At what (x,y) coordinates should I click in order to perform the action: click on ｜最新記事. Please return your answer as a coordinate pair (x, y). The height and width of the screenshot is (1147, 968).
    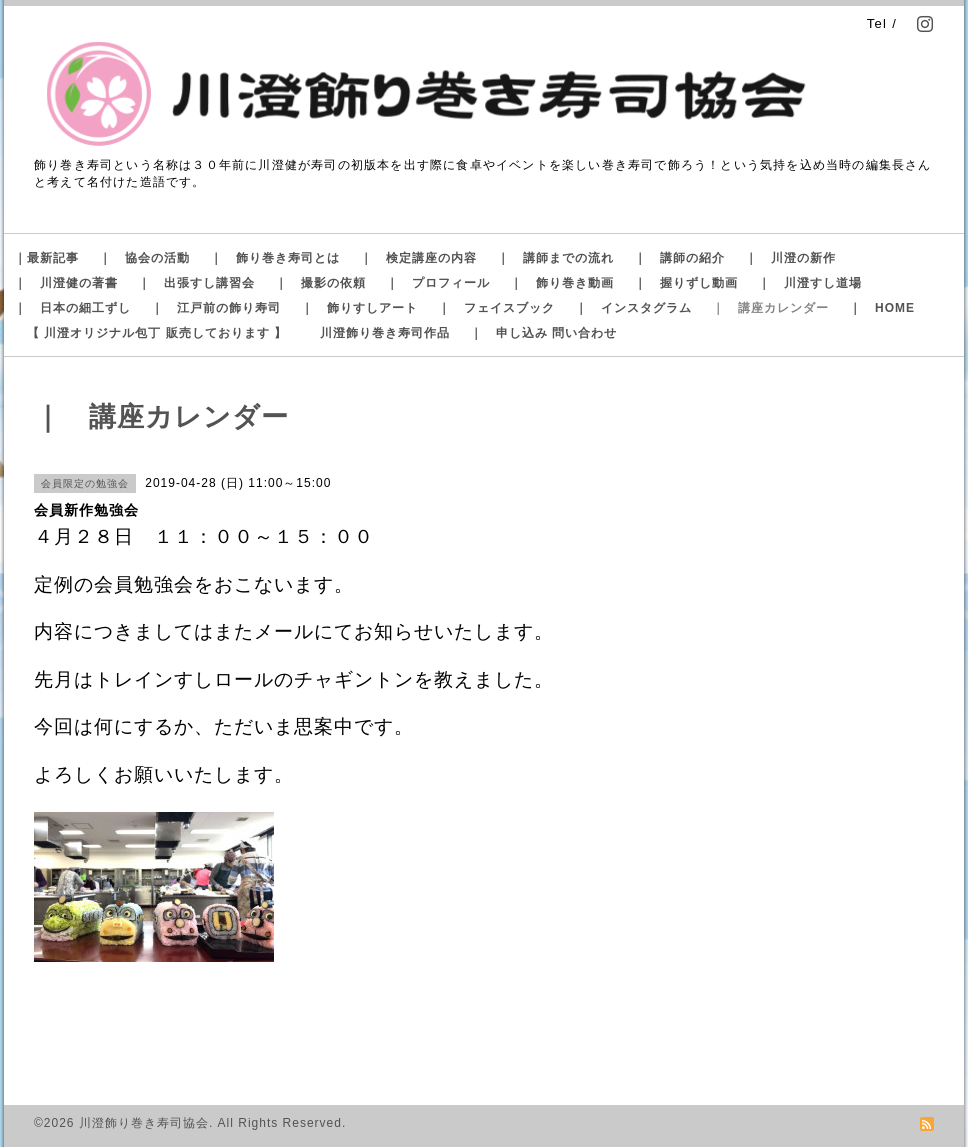
    Looking at the image, I should click on (46, 258).